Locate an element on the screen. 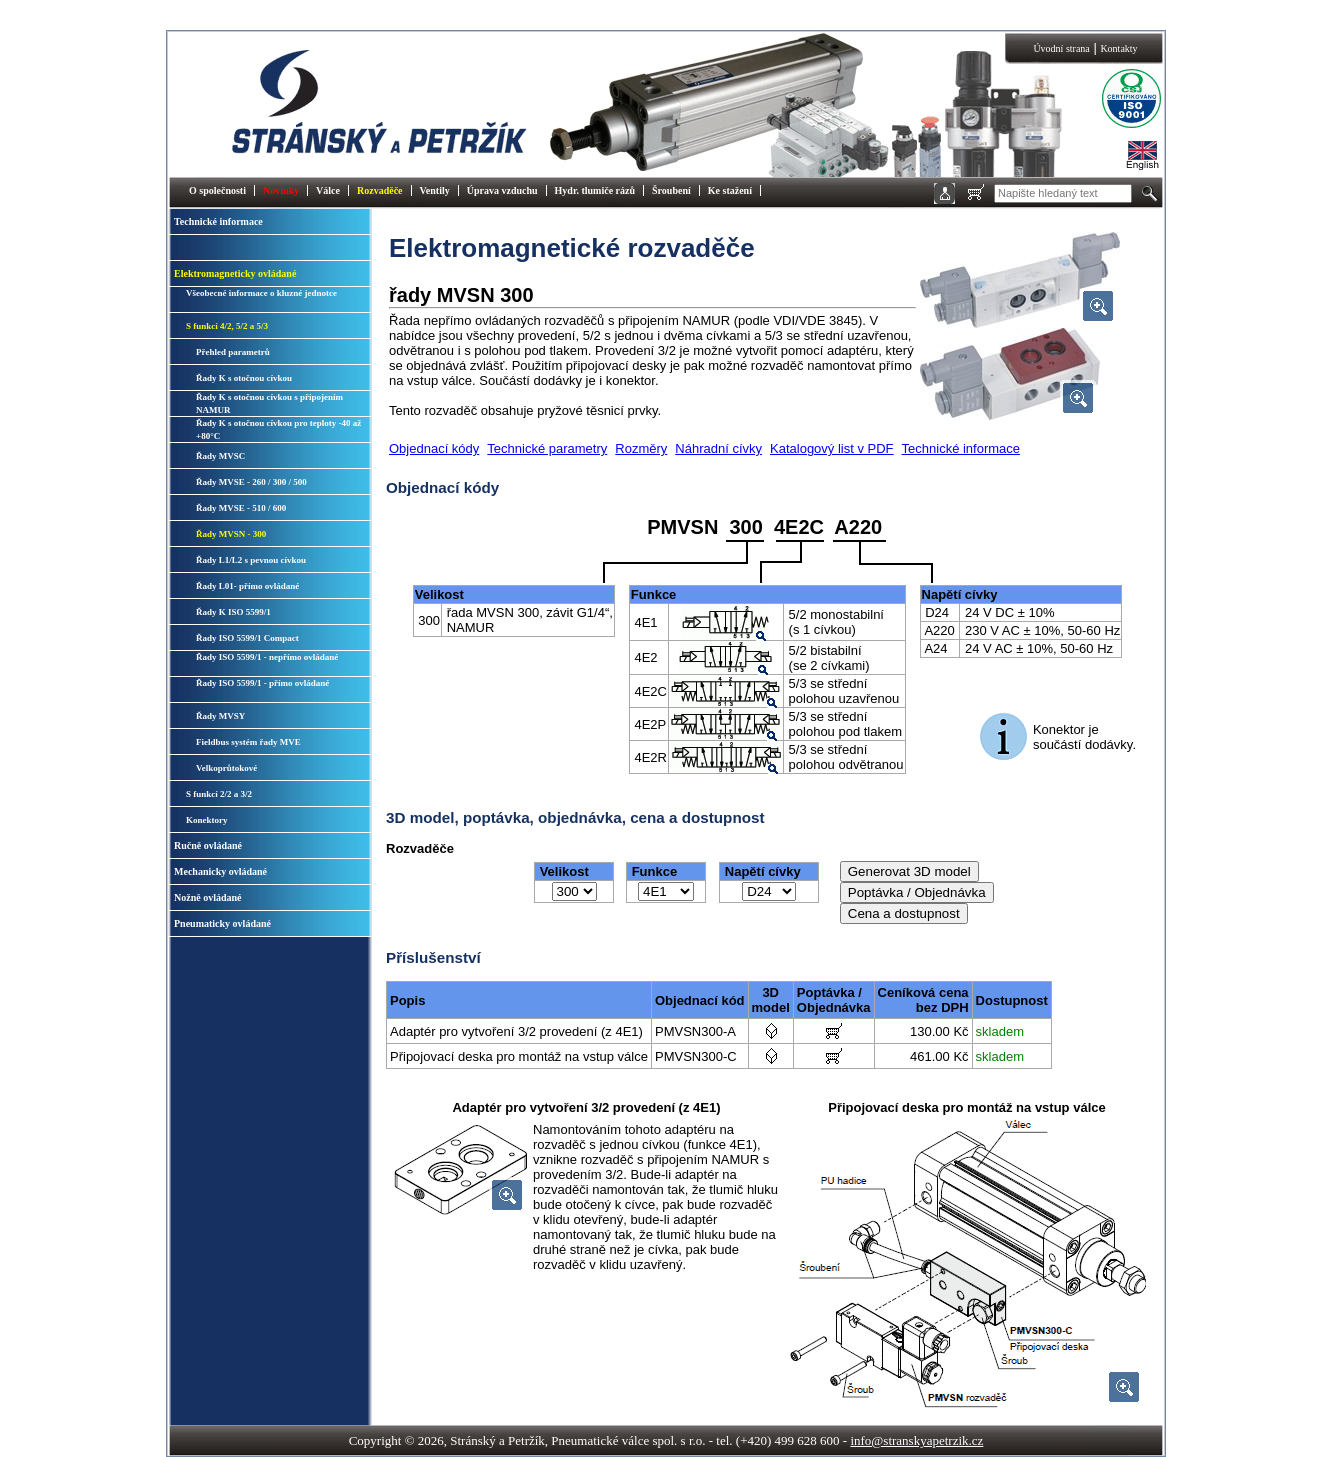  Hydr. tlumiče rázů is located at coordinates (595, 190).